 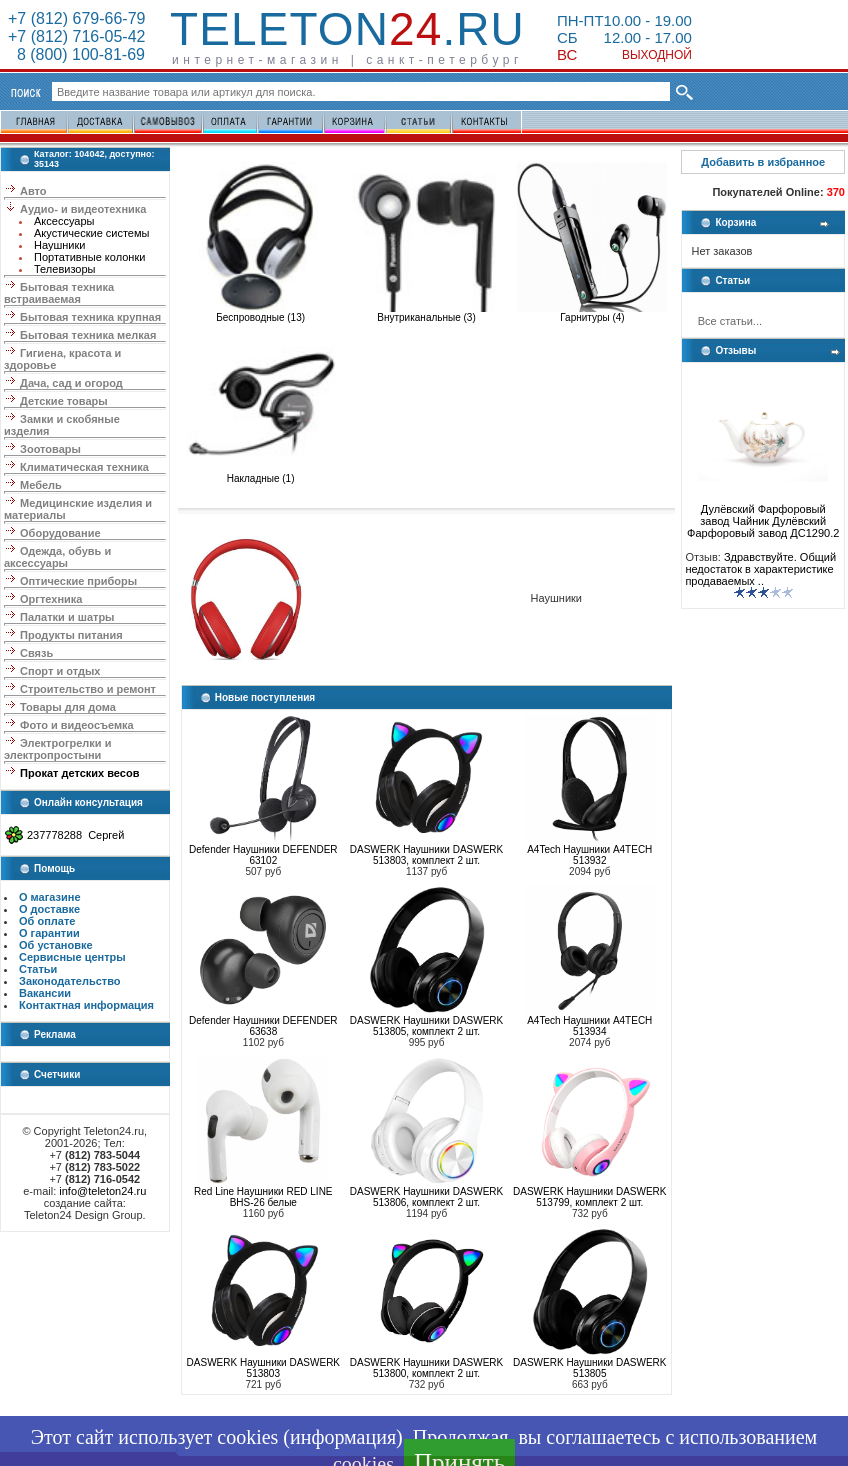 I want to click on Добавить в избранное, so click(x=763, y=162).